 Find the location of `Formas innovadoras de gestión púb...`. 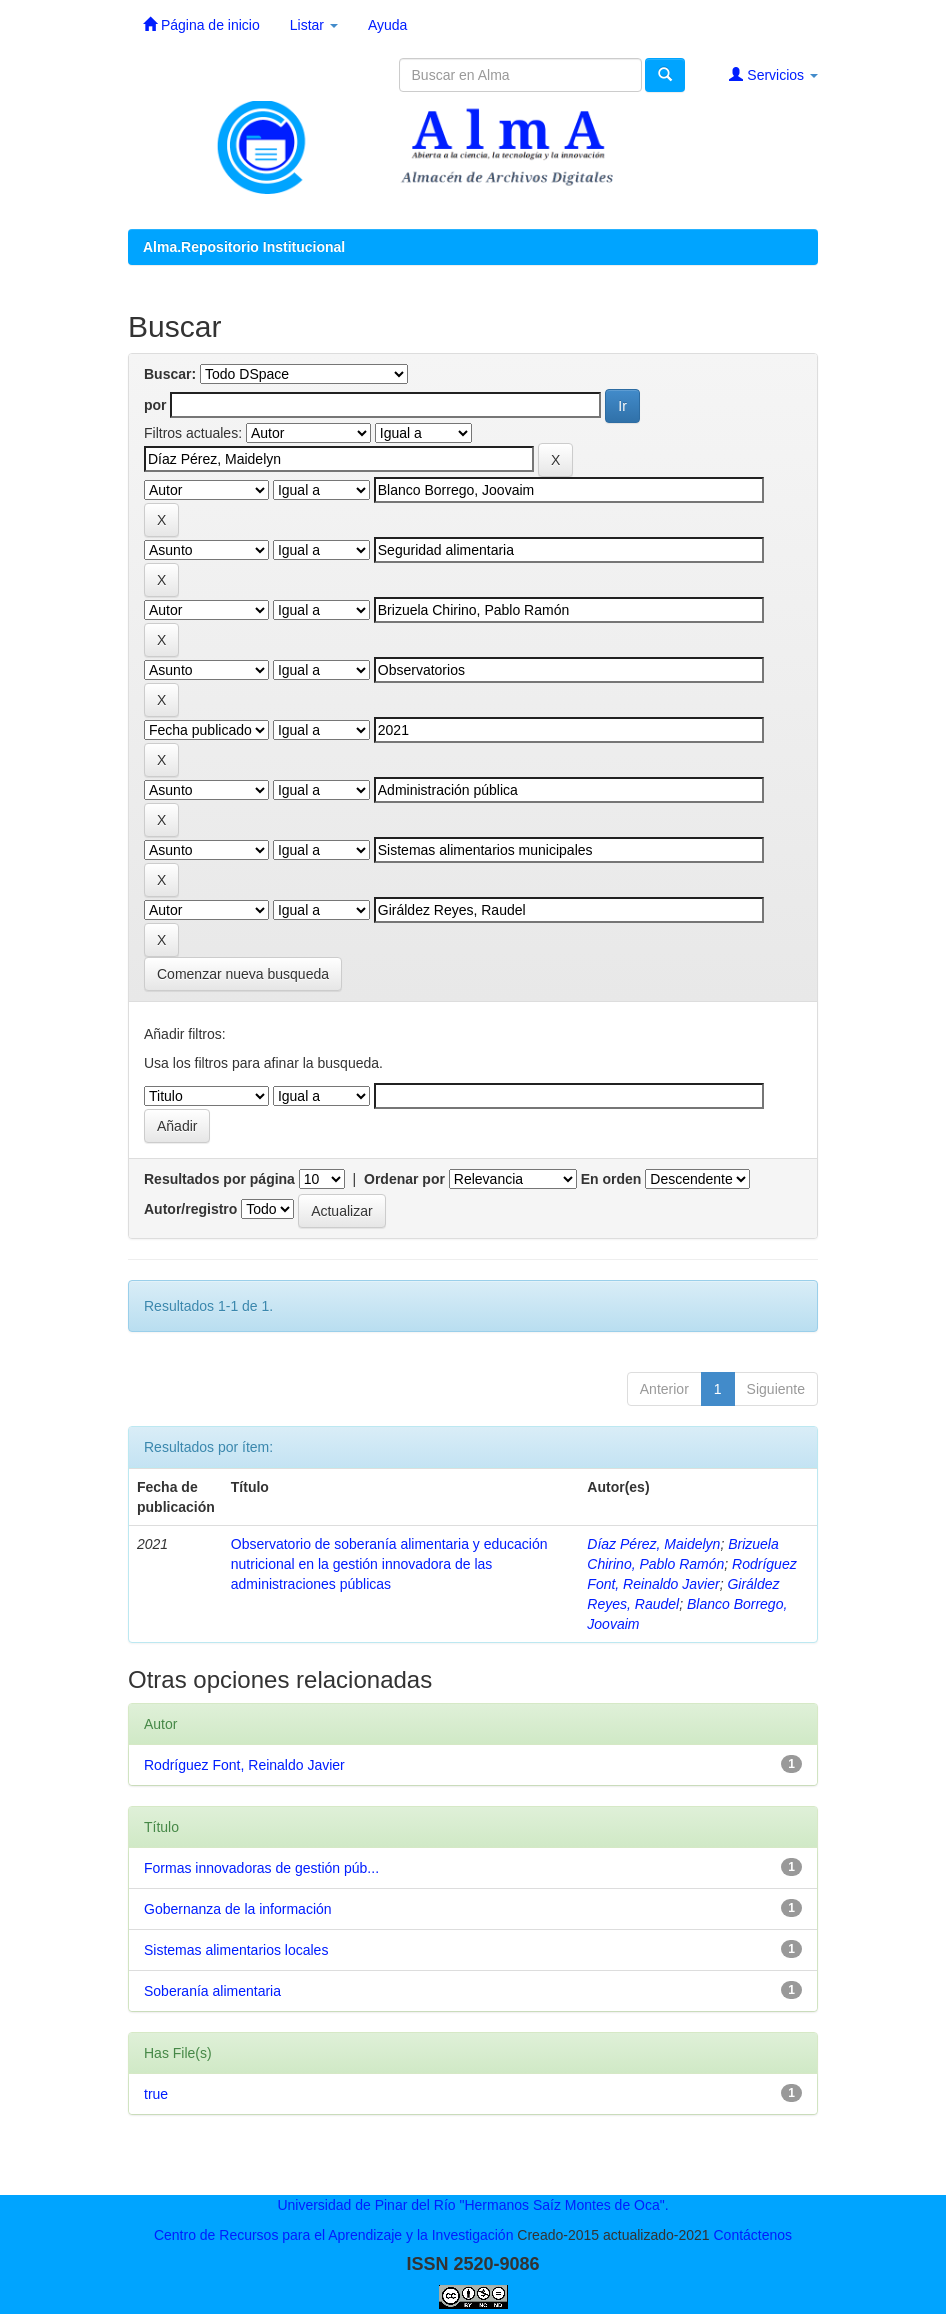

Formas innovadoras de gestión púb... is located at coordinates (261, 1868).